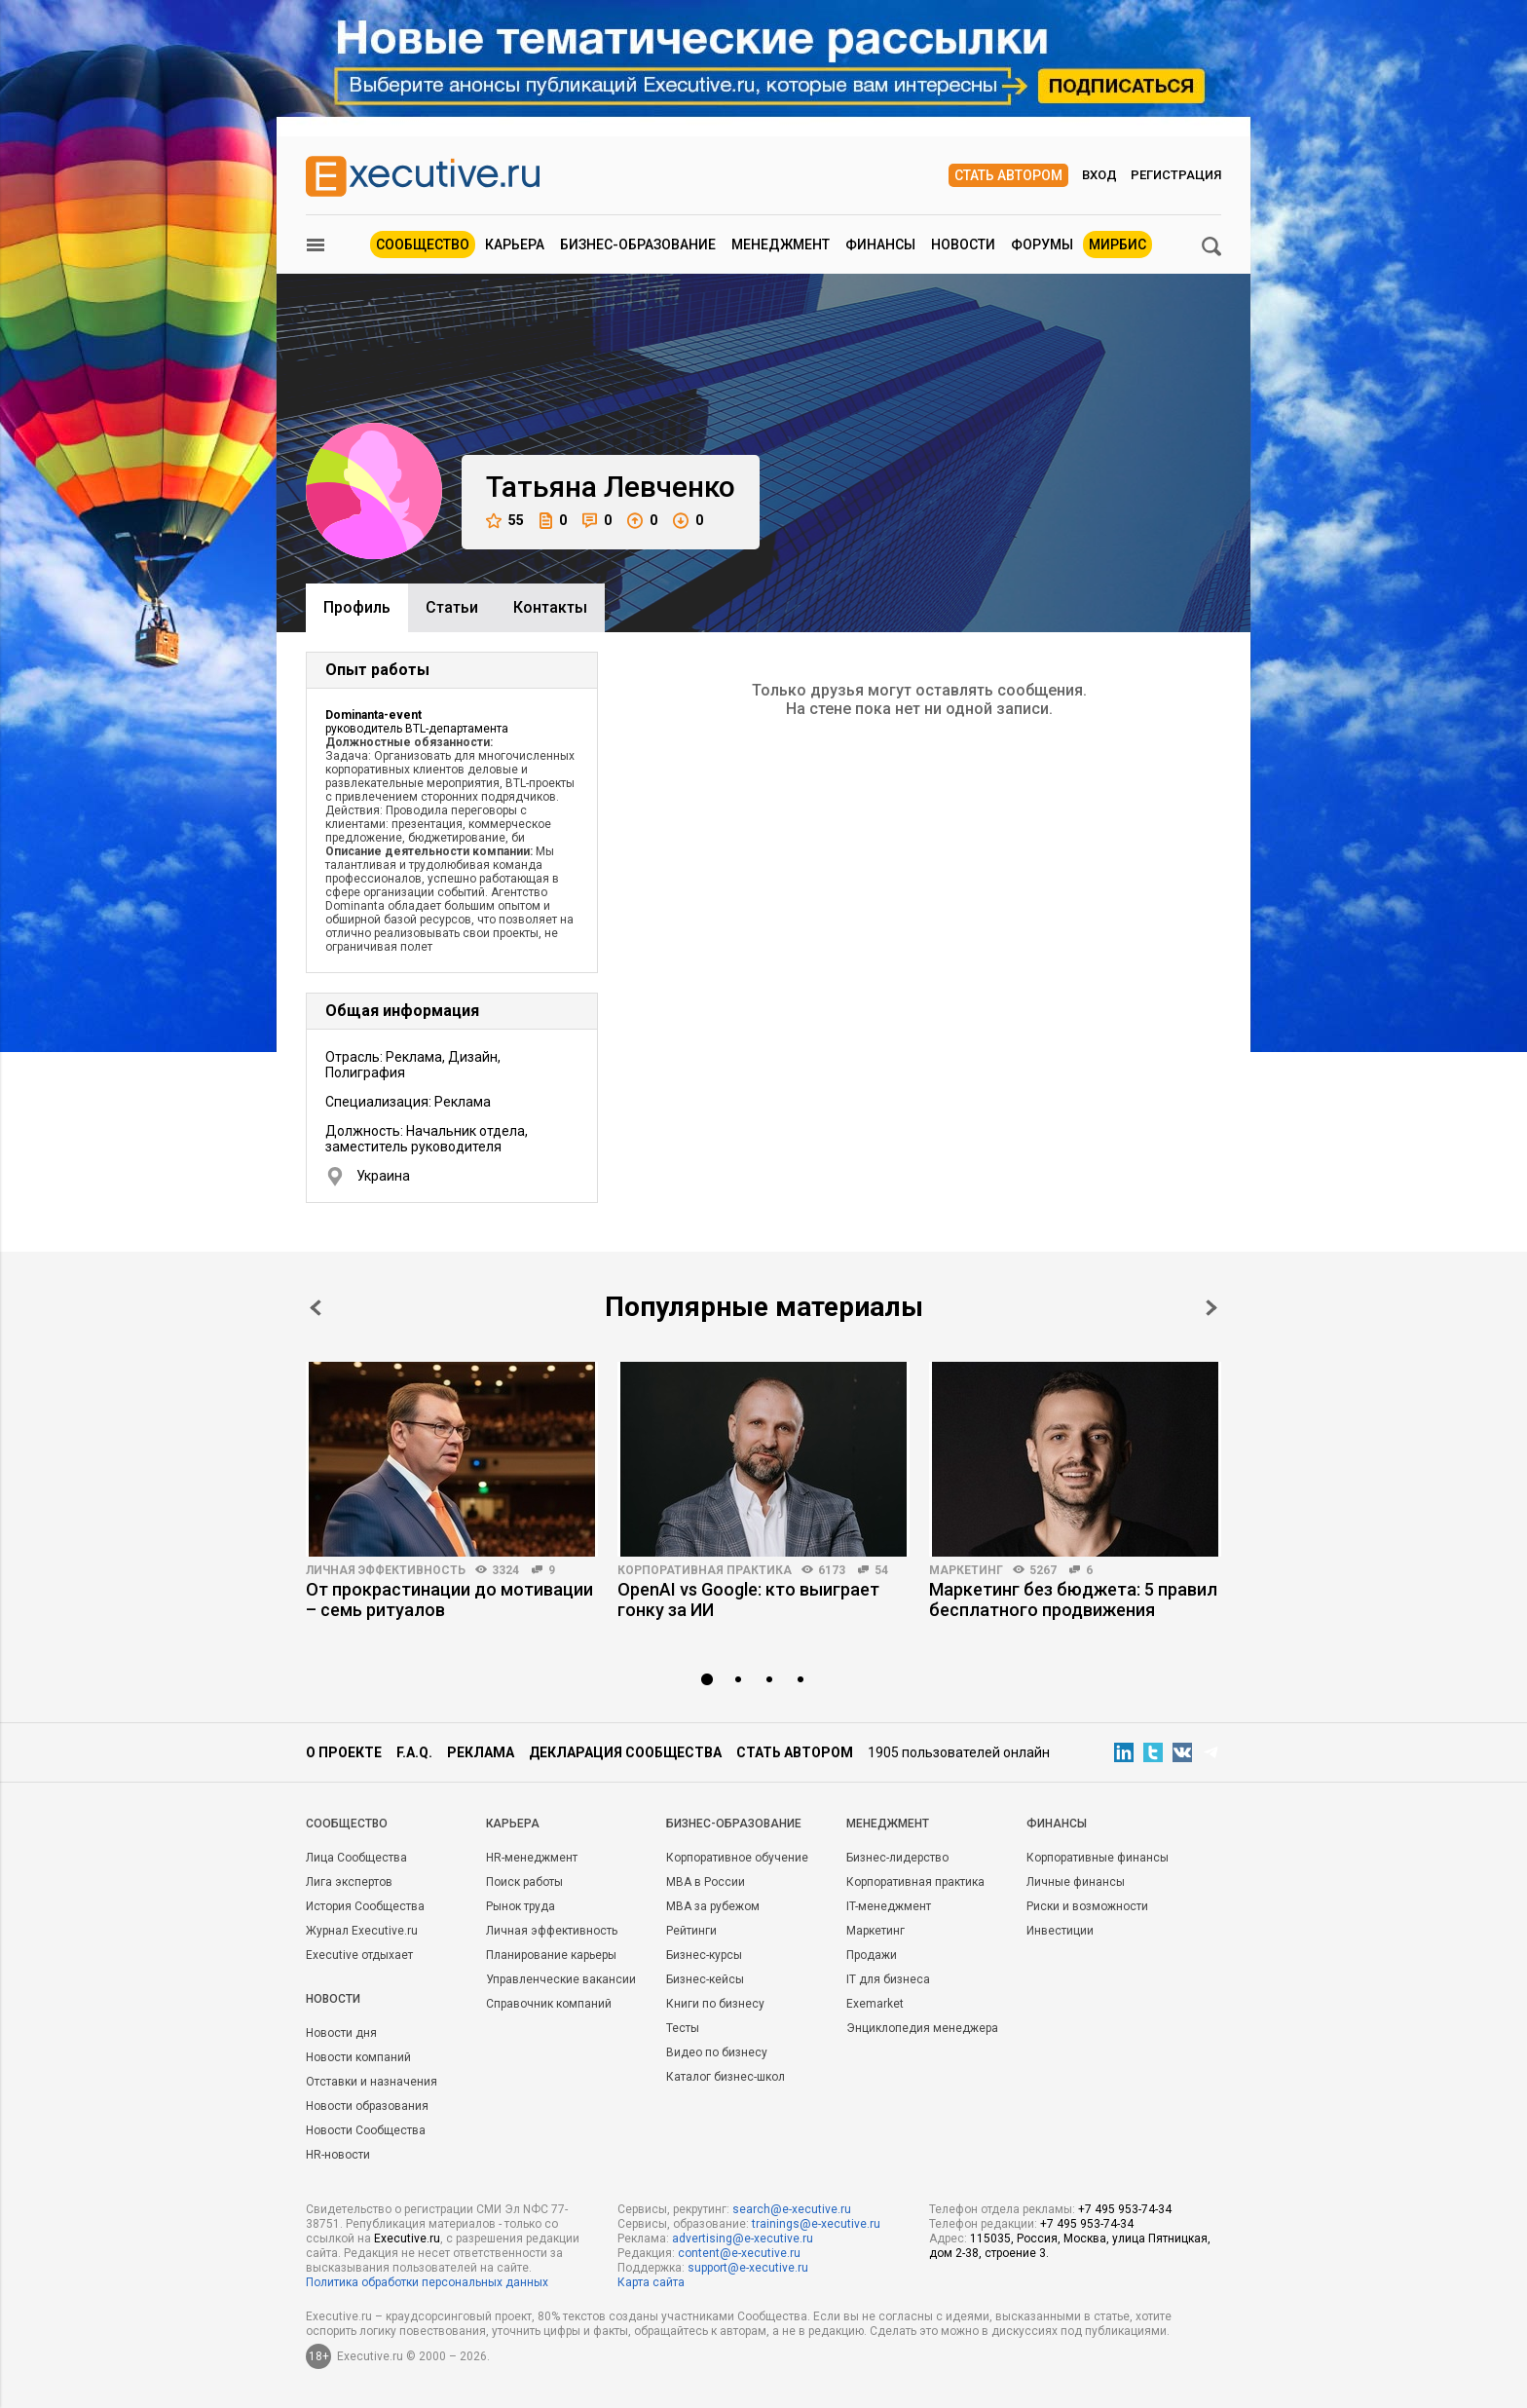 This screenshot has height=2408, width=1527. Describe the element at coordinates (371, 2081) in the screenshot. I see `Отставки и назначения` at that location.